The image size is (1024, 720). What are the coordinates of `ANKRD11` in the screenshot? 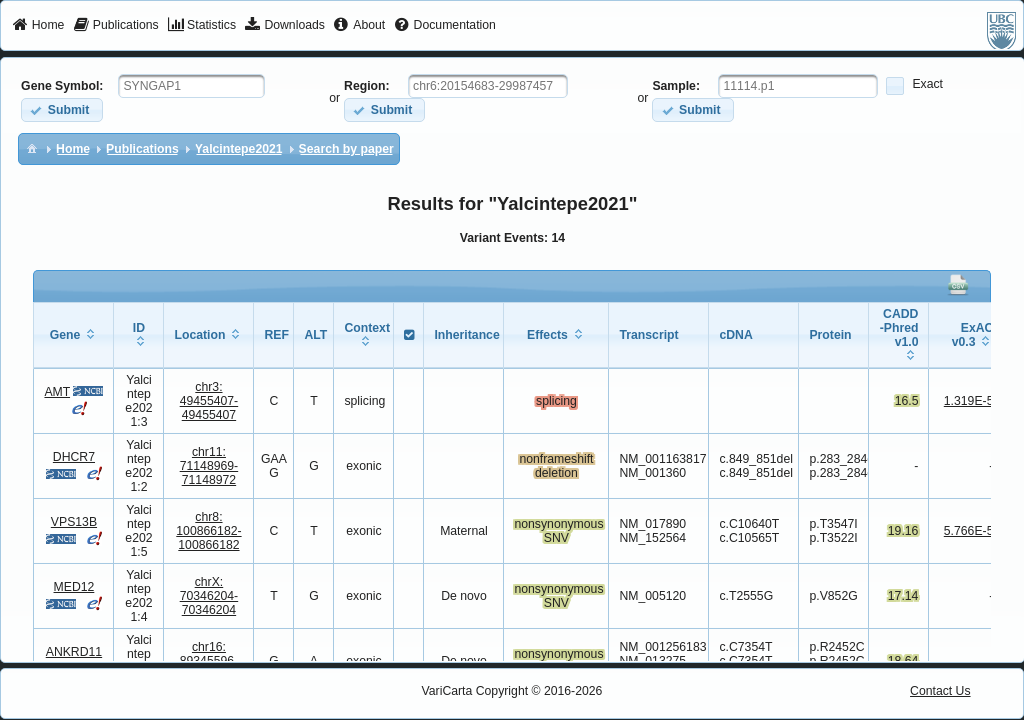 It's located at (74, 652).